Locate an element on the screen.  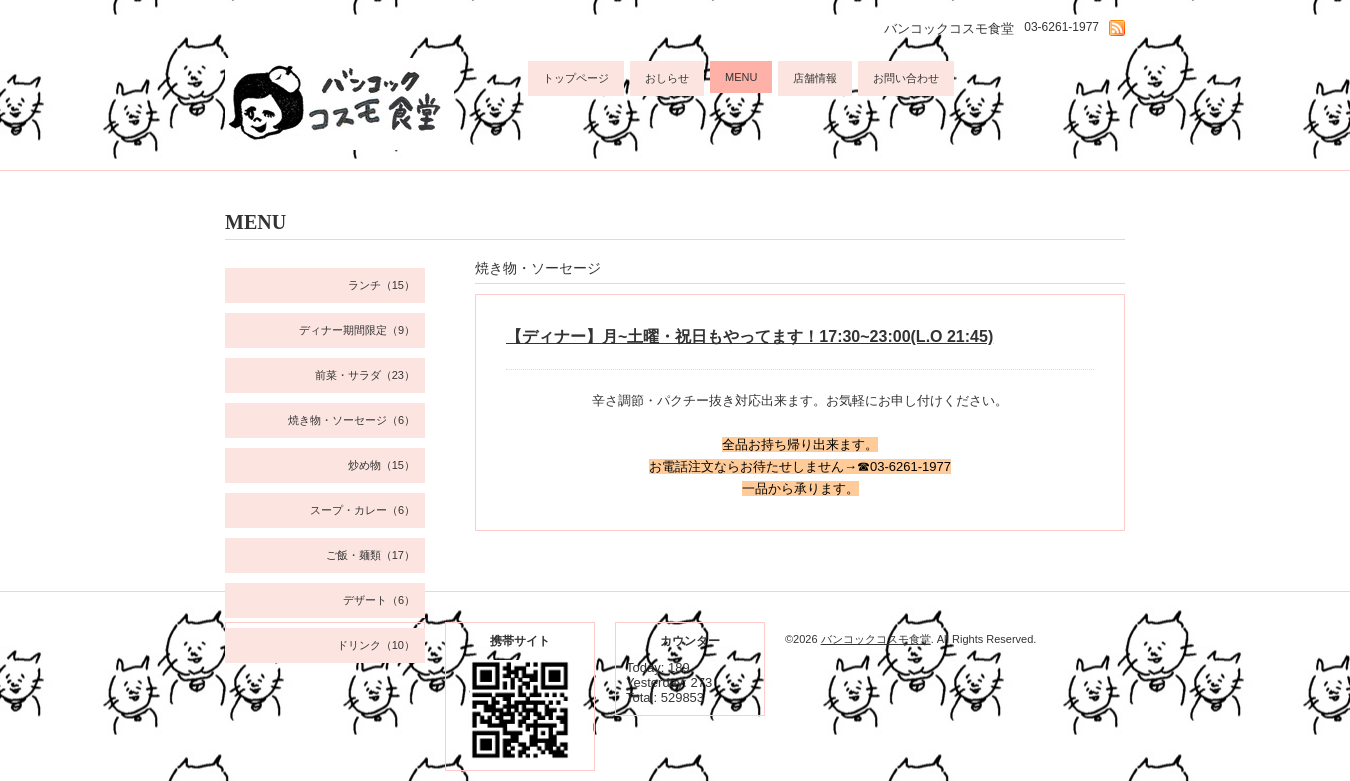
店舗情報 is located at coordinates (815, 78).